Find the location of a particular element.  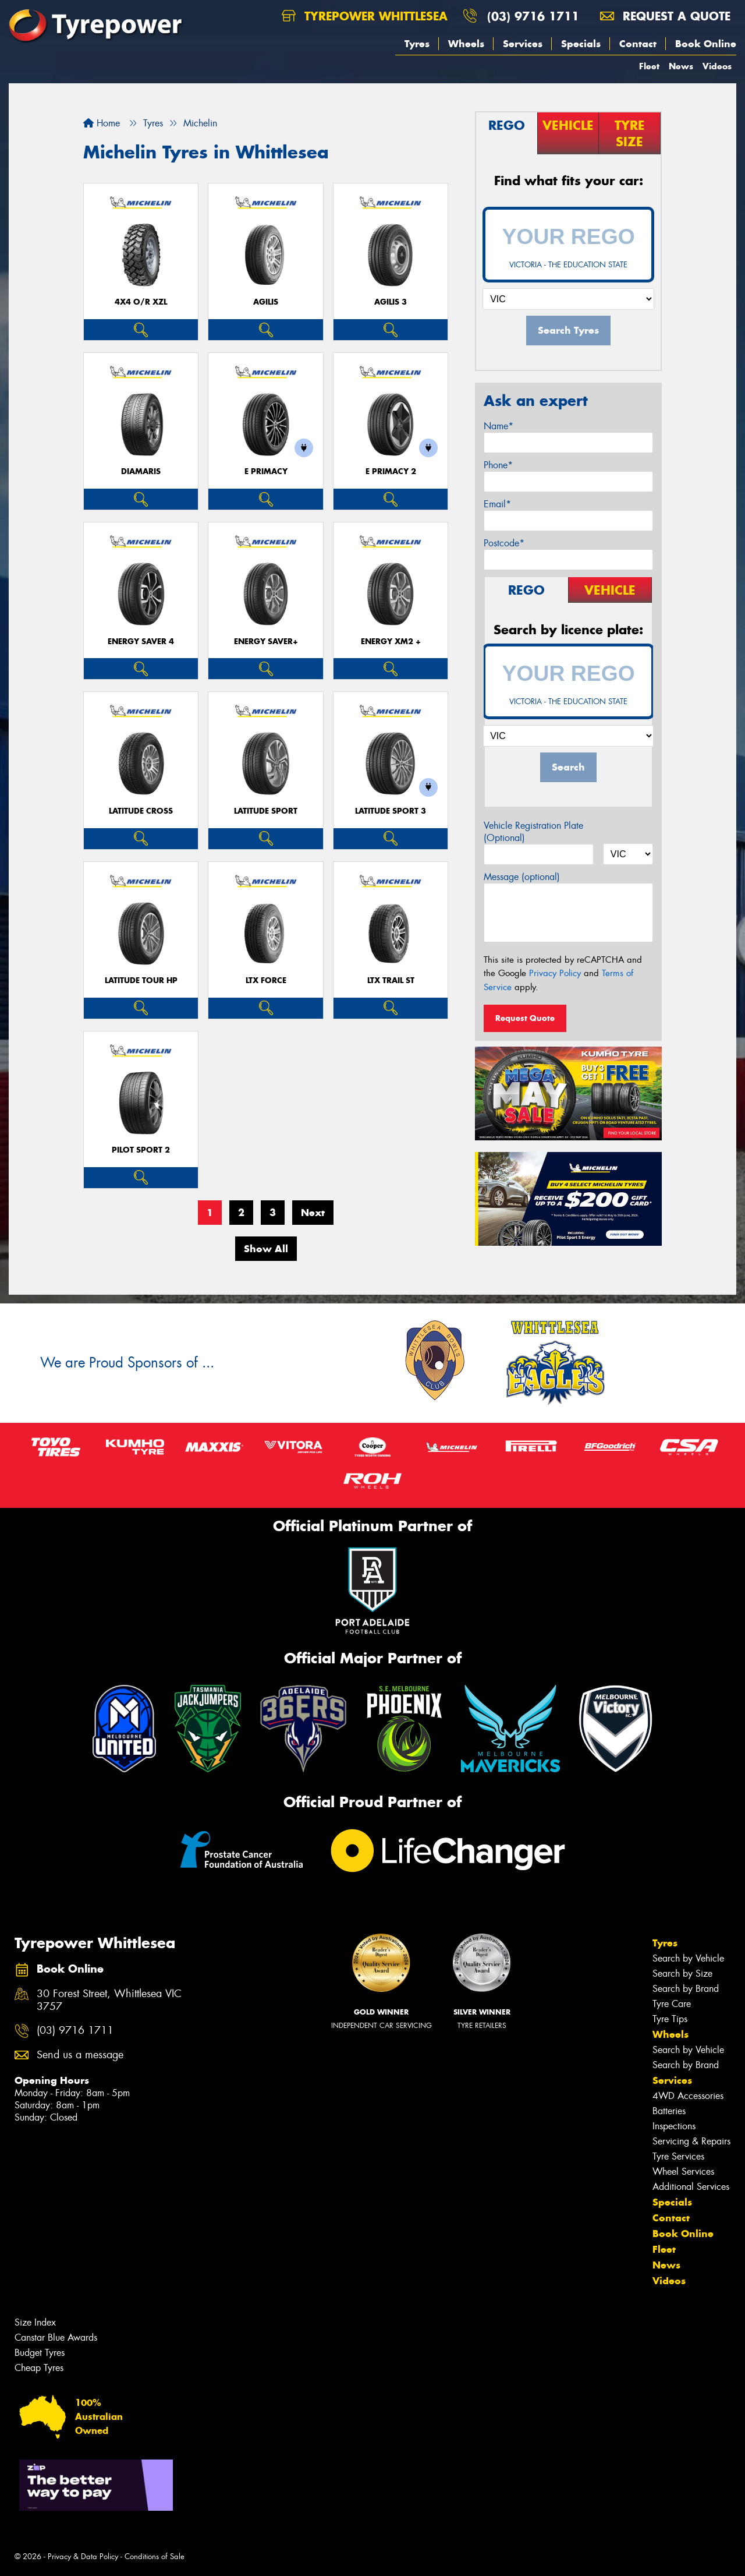

Conditions of Sale is located at coordinates (155, 2556).